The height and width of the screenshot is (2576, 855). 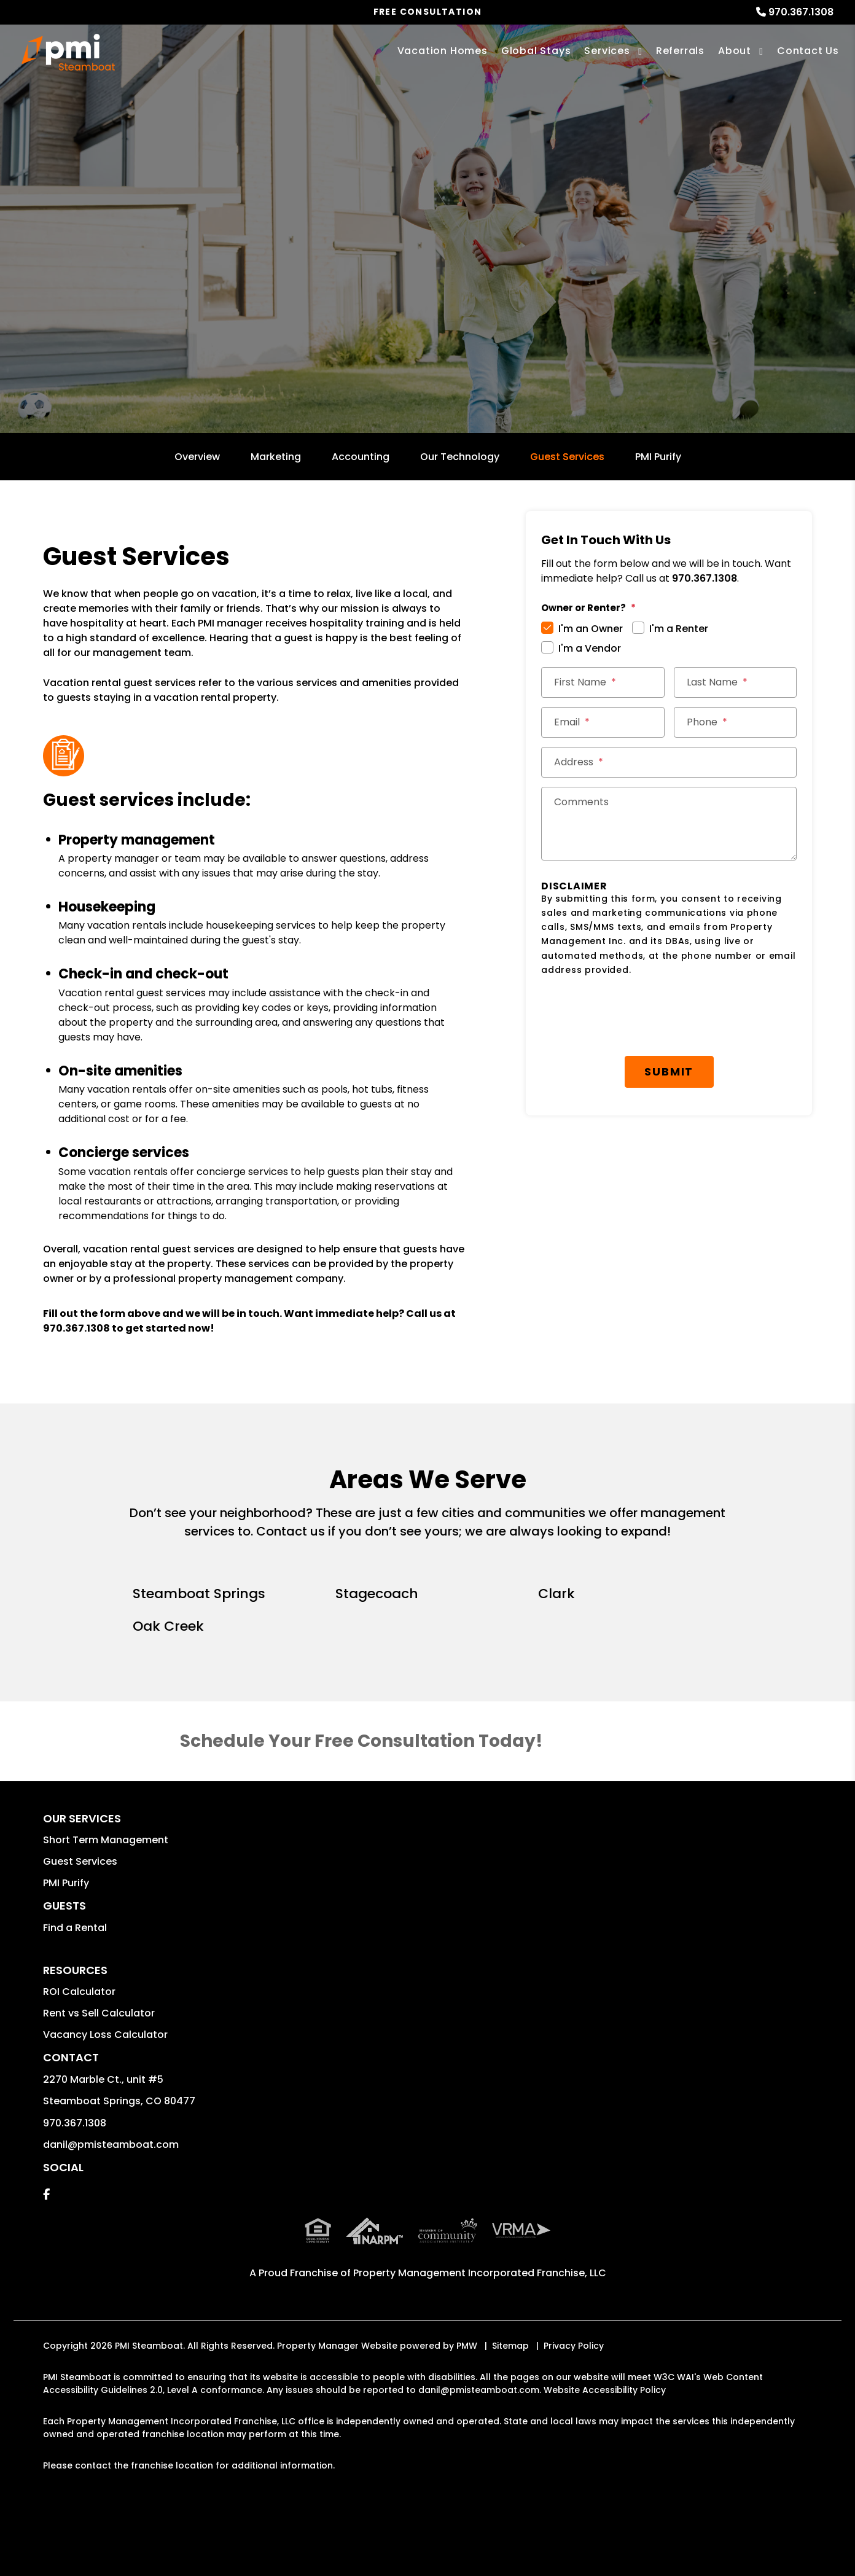 I want to click on I'm an Owner [tab], so click(x=590, y=629).